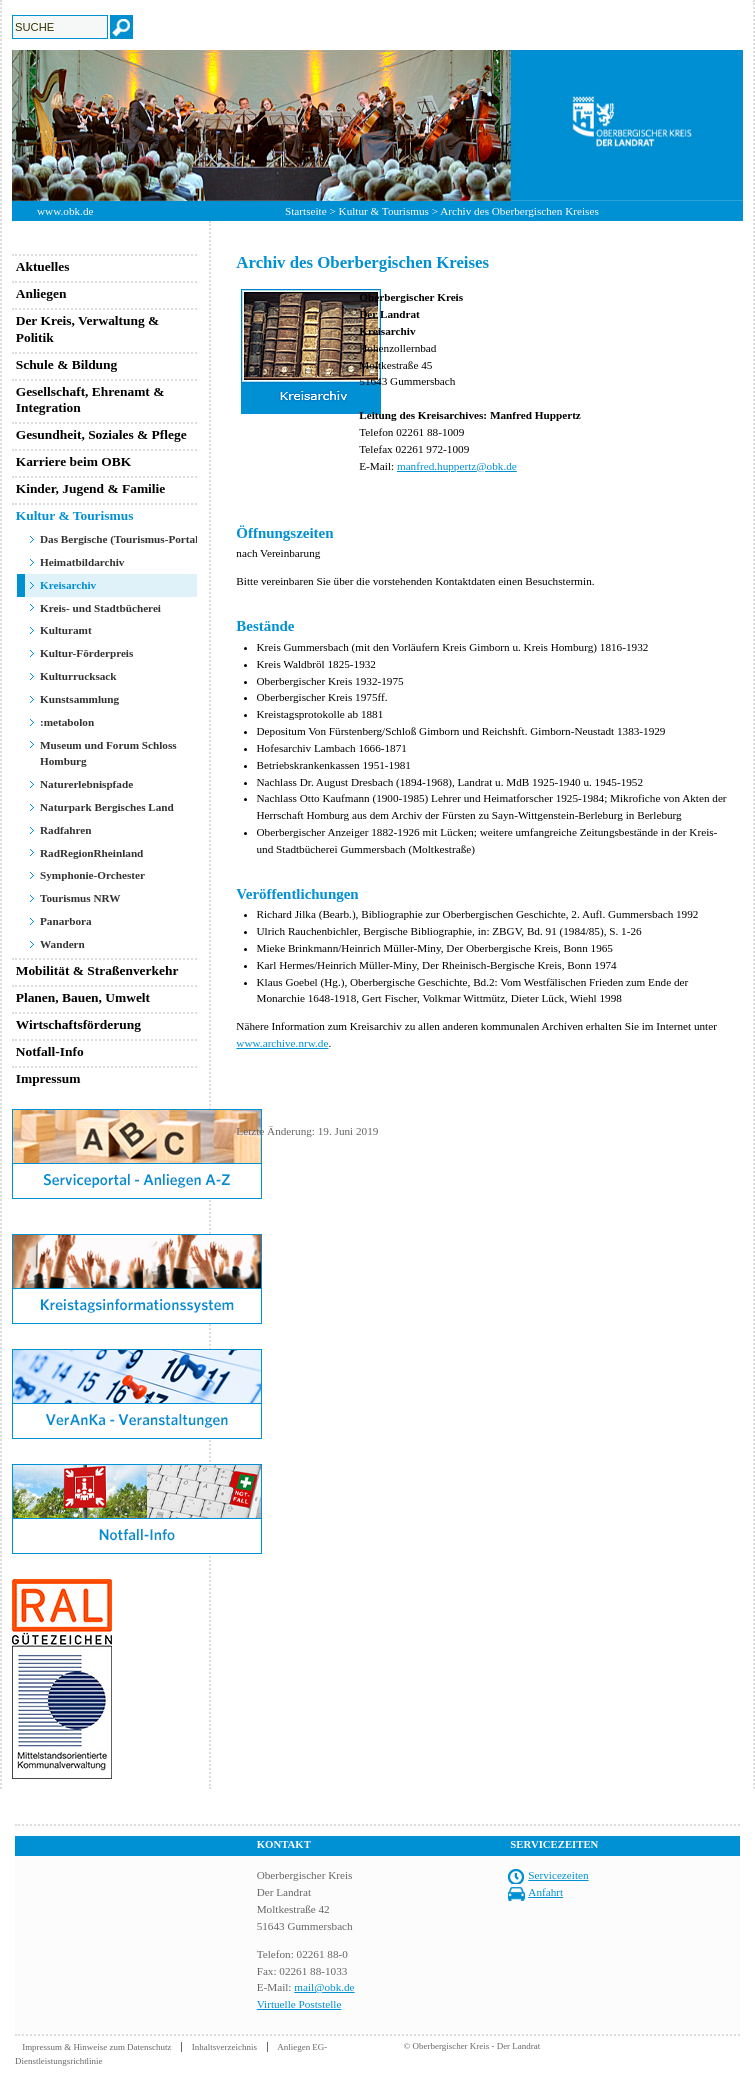  Describe the element at coordinates (86, 653) in the screenshot. I see `Kultur-Förderpreis` at that location.